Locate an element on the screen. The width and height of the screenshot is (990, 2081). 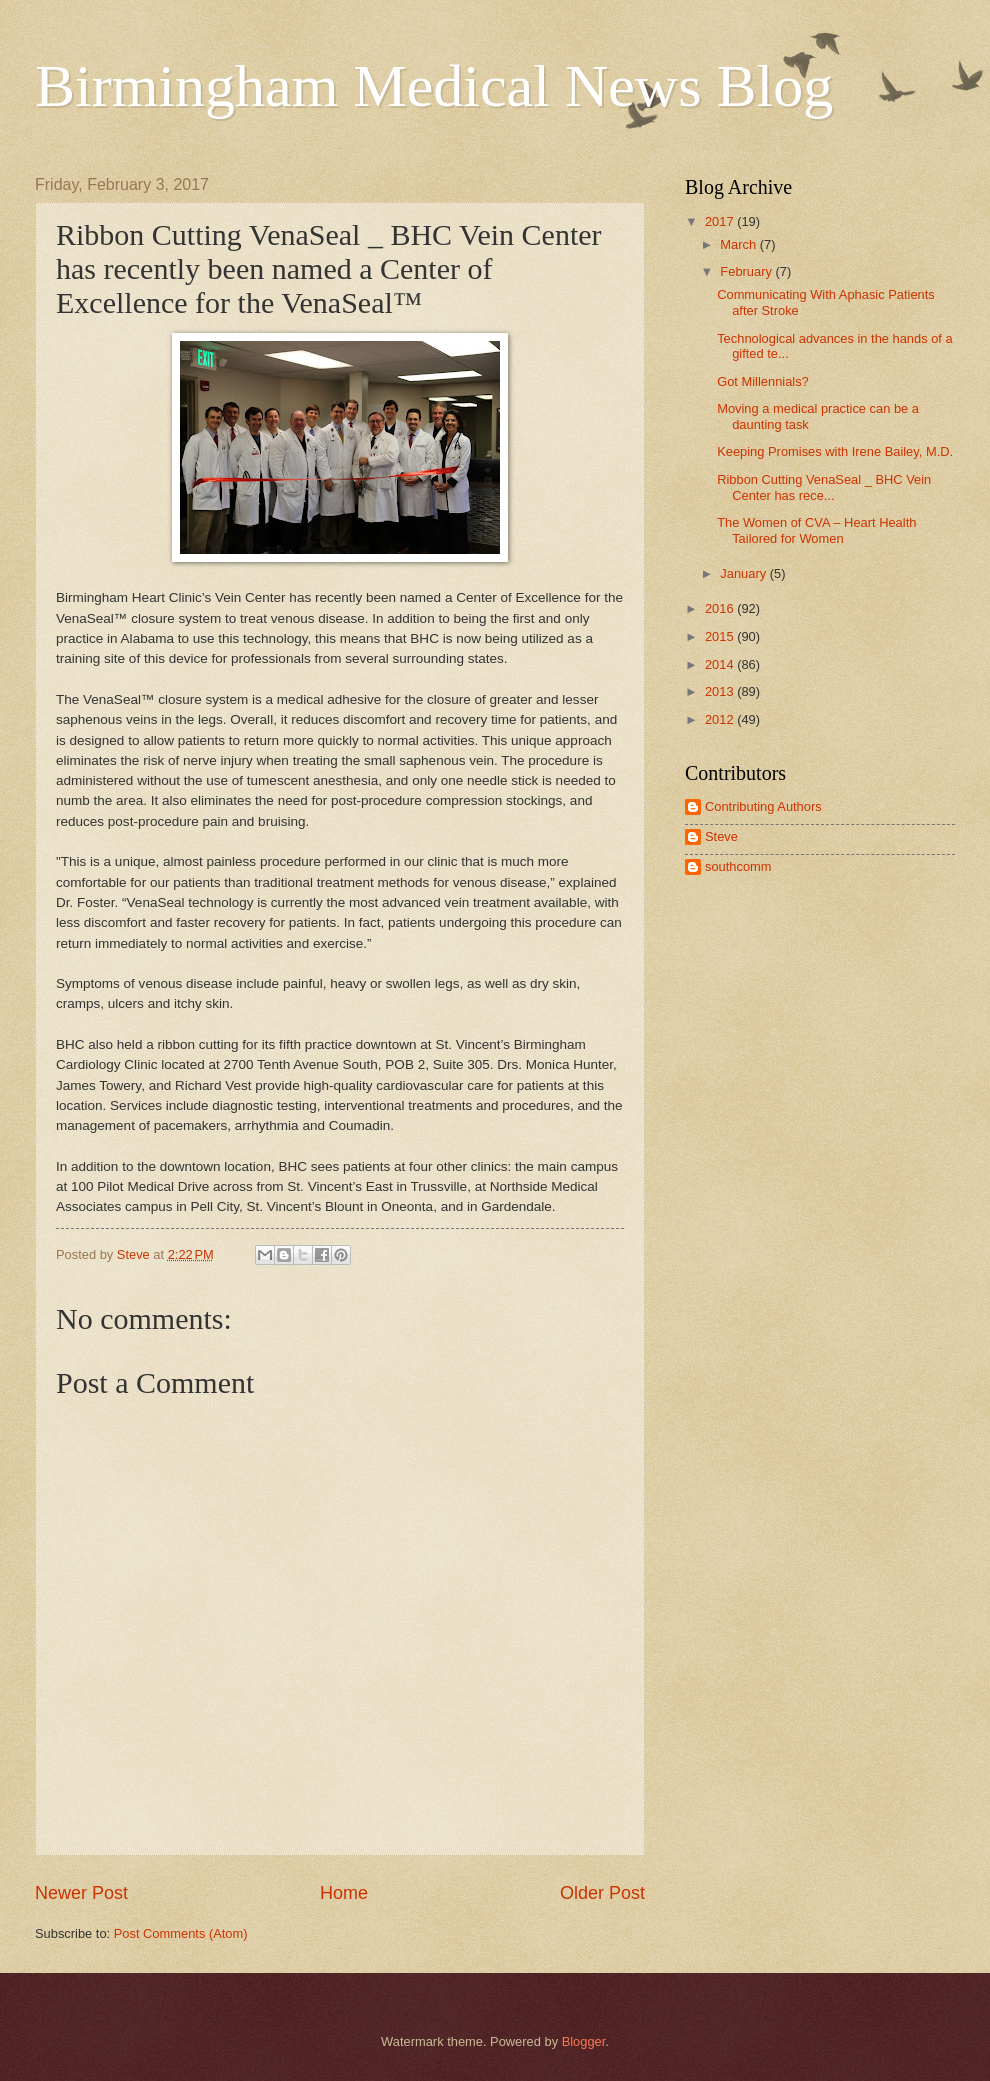
March is located at coordinates (739, 244).